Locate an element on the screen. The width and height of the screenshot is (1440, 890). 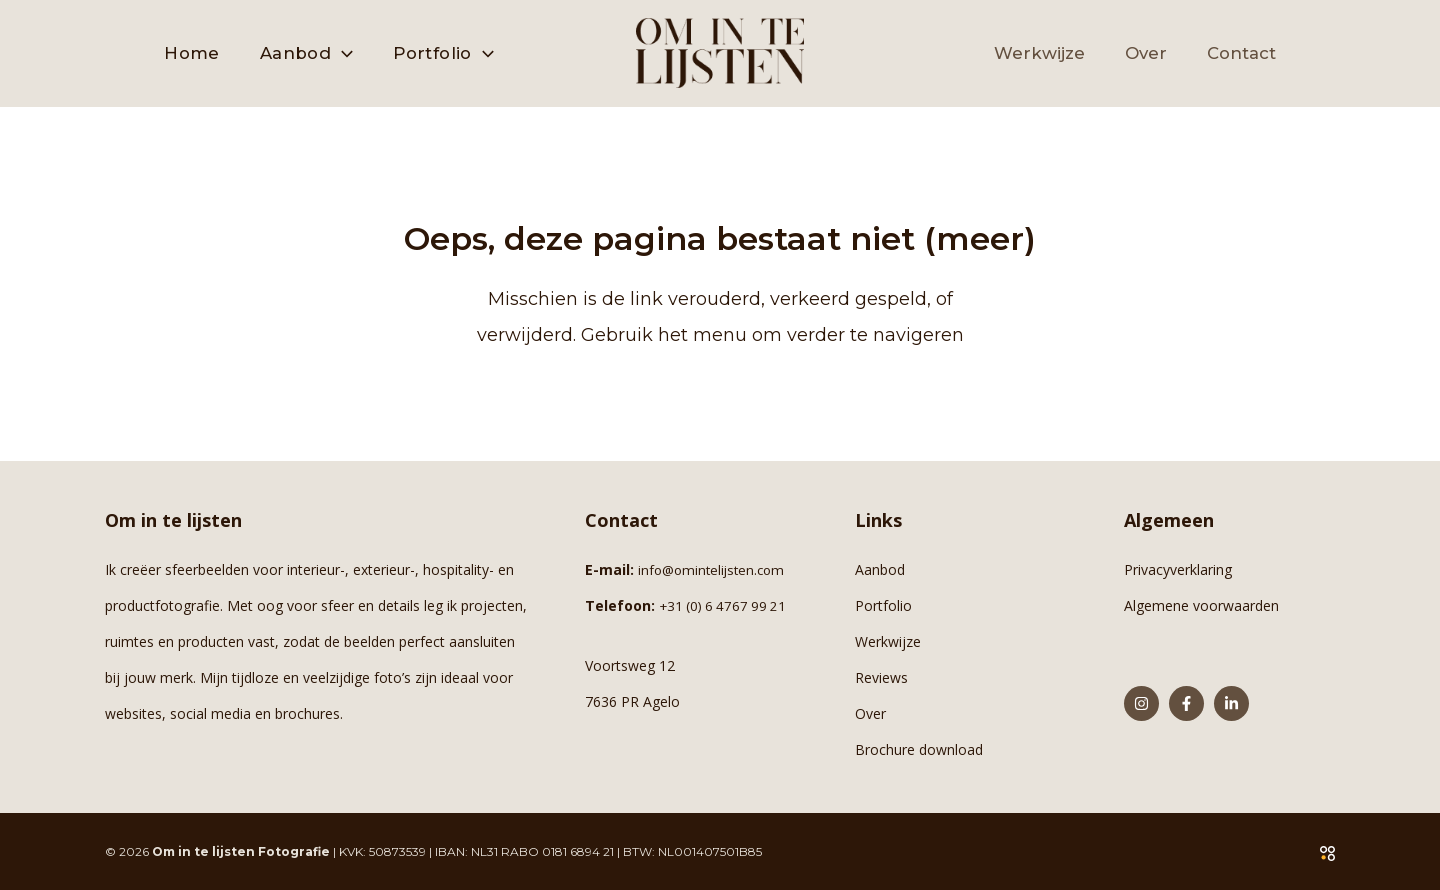
Portfolio is located at coordinates (883, 605).